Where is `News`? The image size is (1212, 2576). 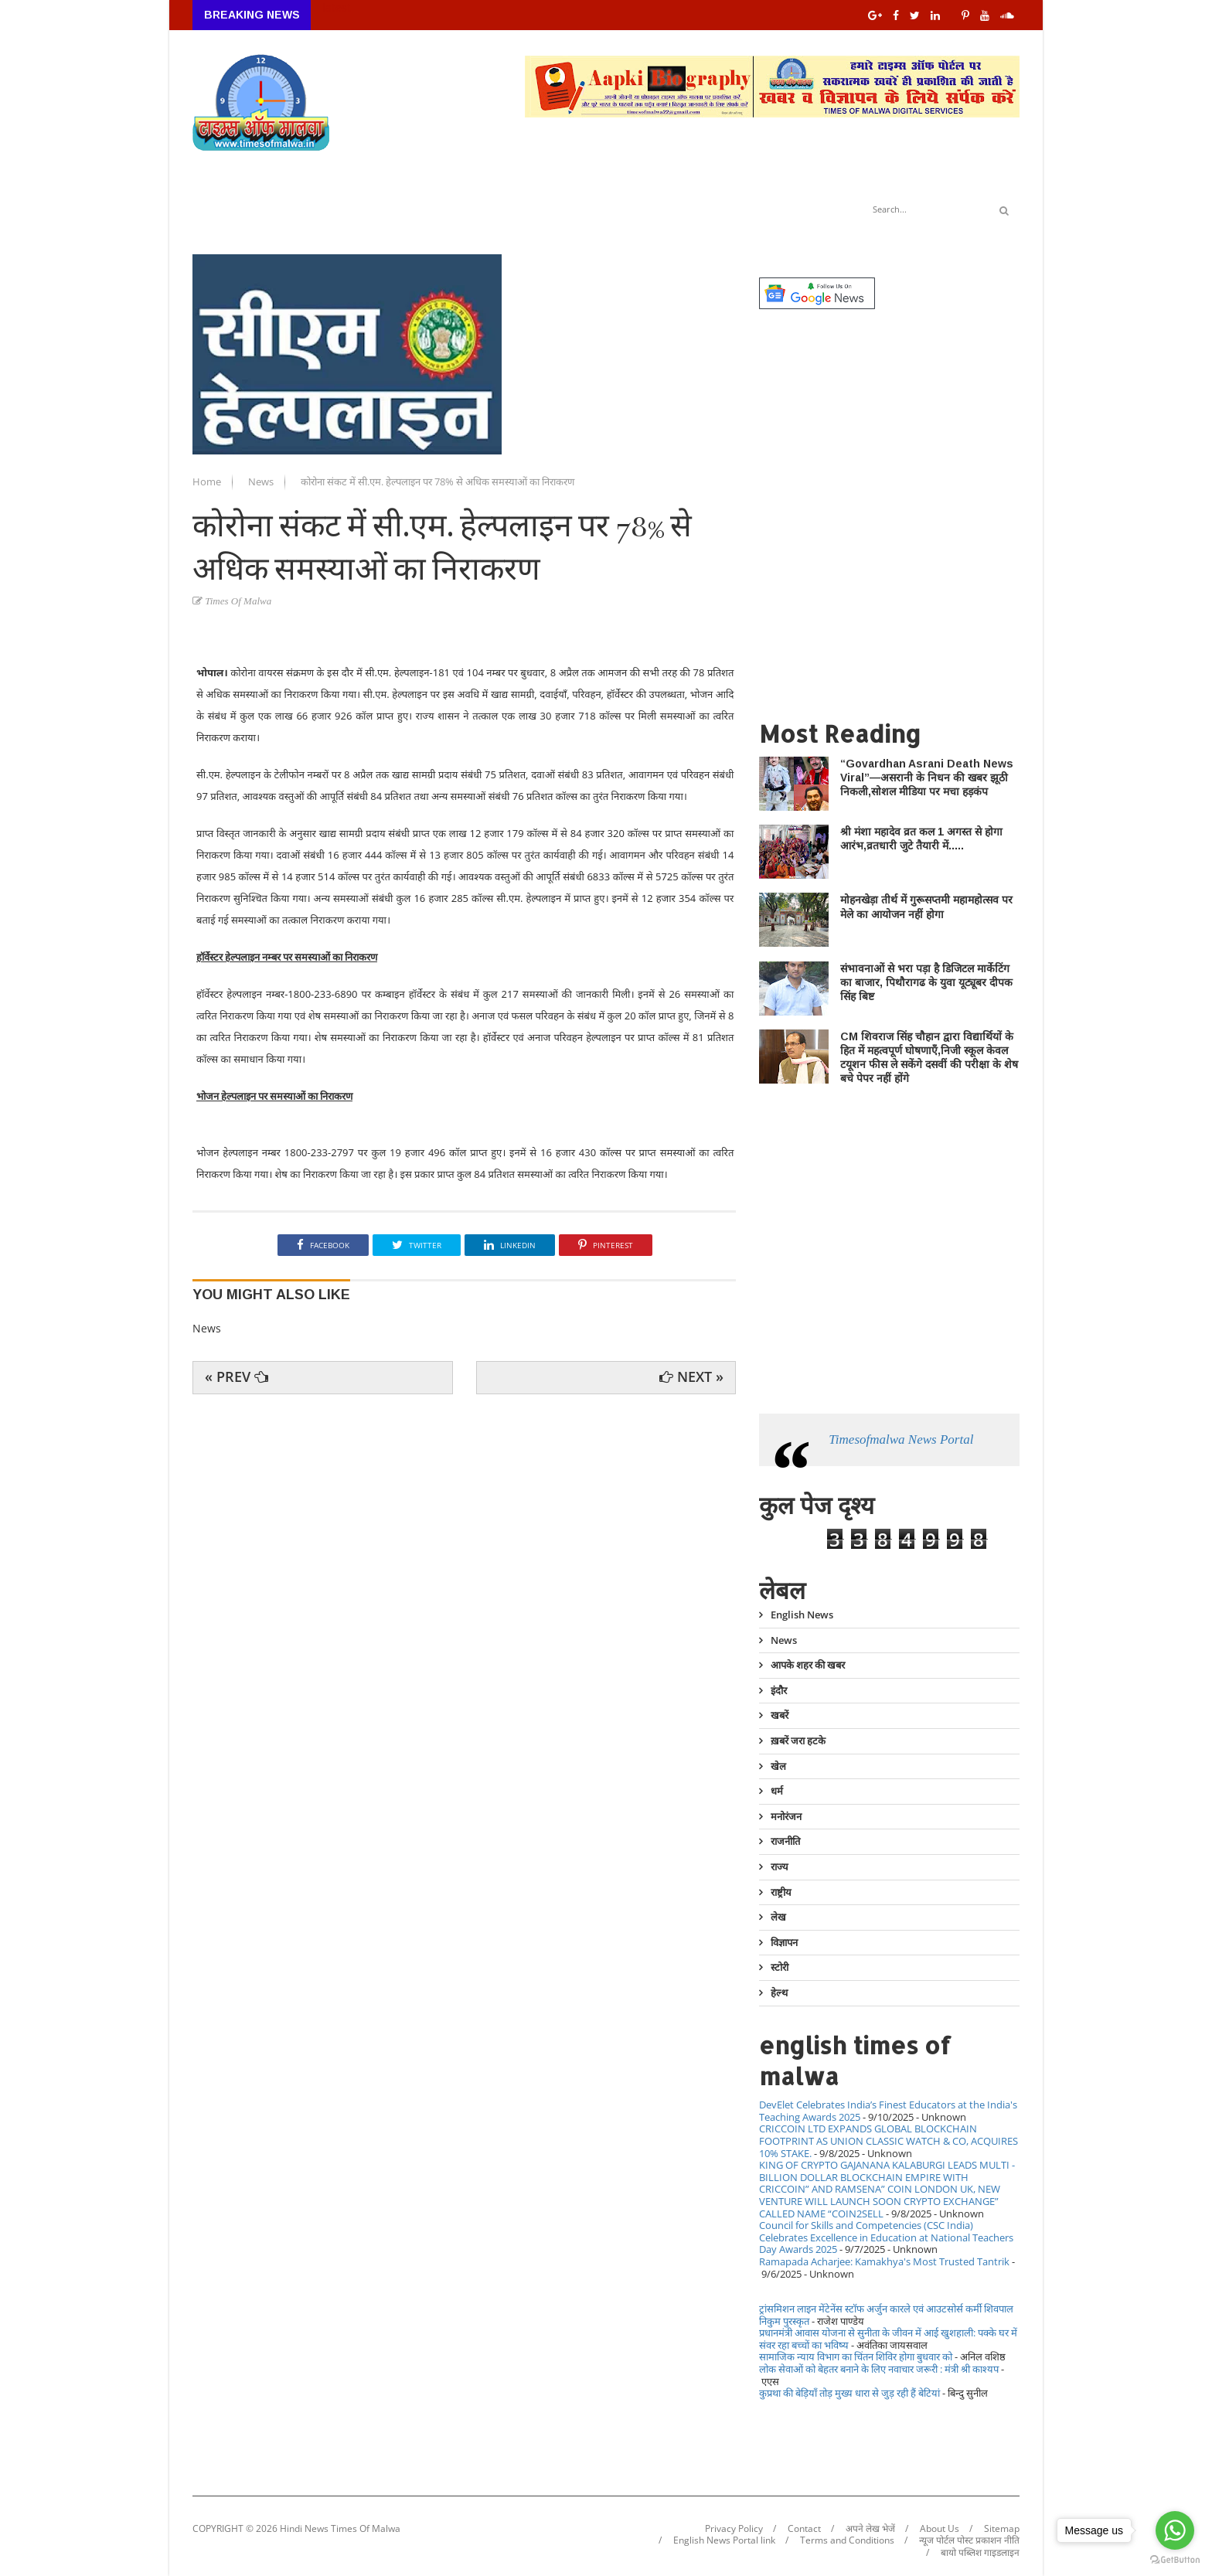 News is located at coordinates (262, 481).